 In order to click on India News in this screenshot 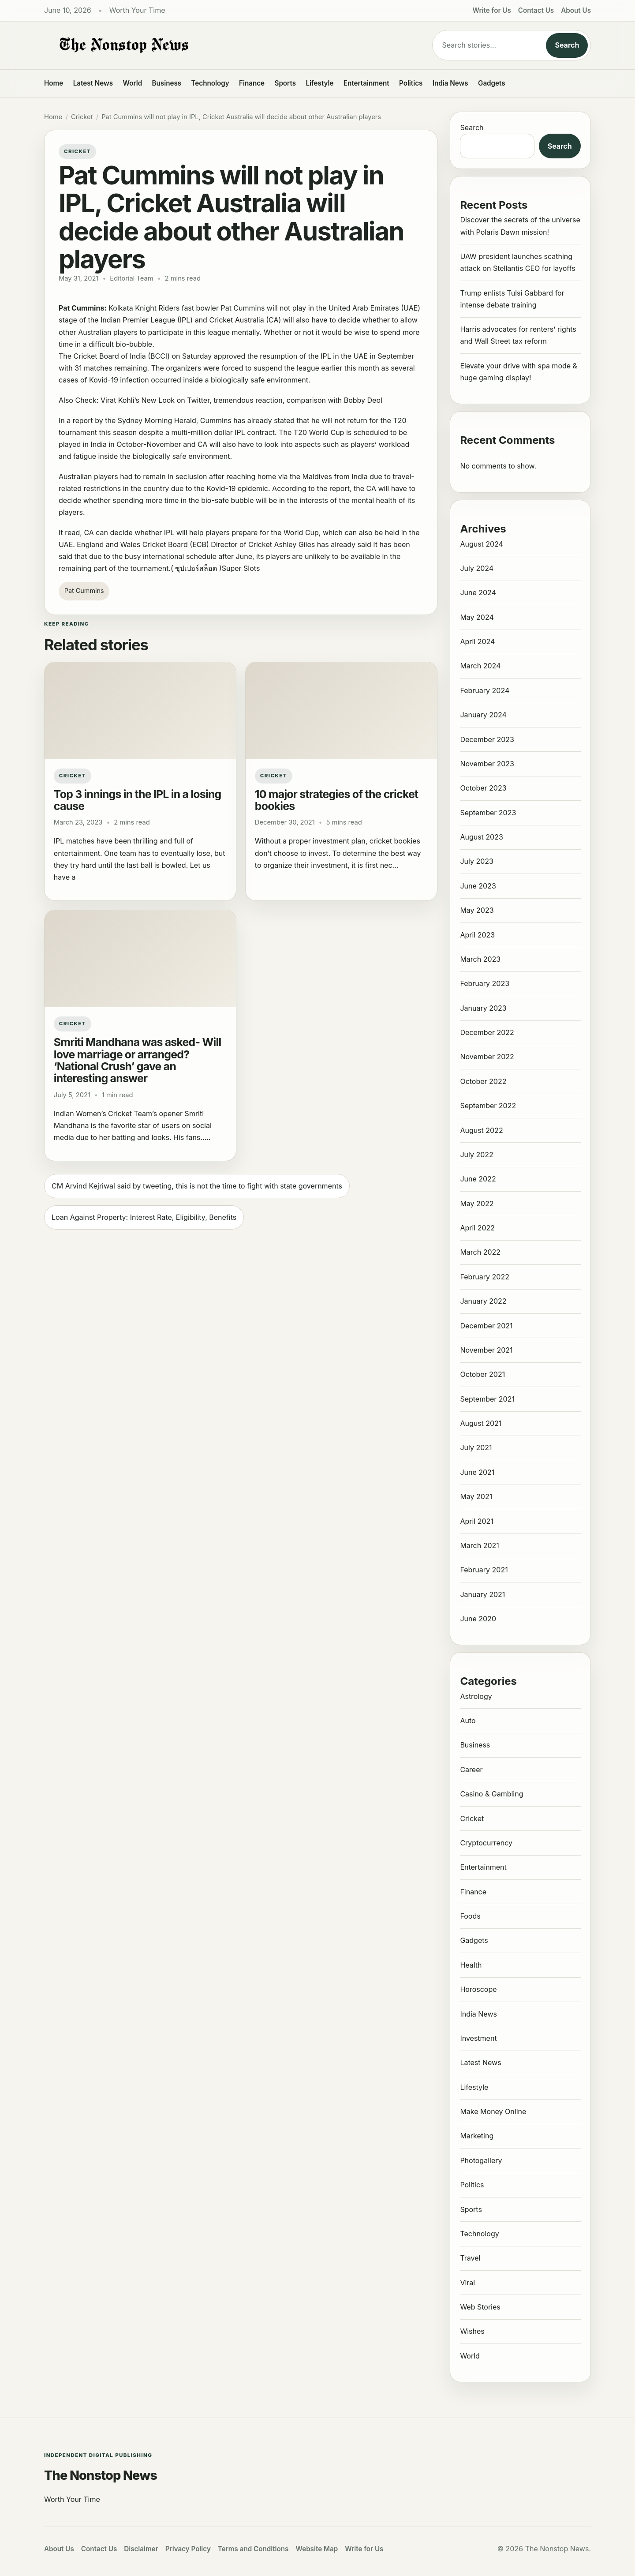, I will do `click(450, 83)`.